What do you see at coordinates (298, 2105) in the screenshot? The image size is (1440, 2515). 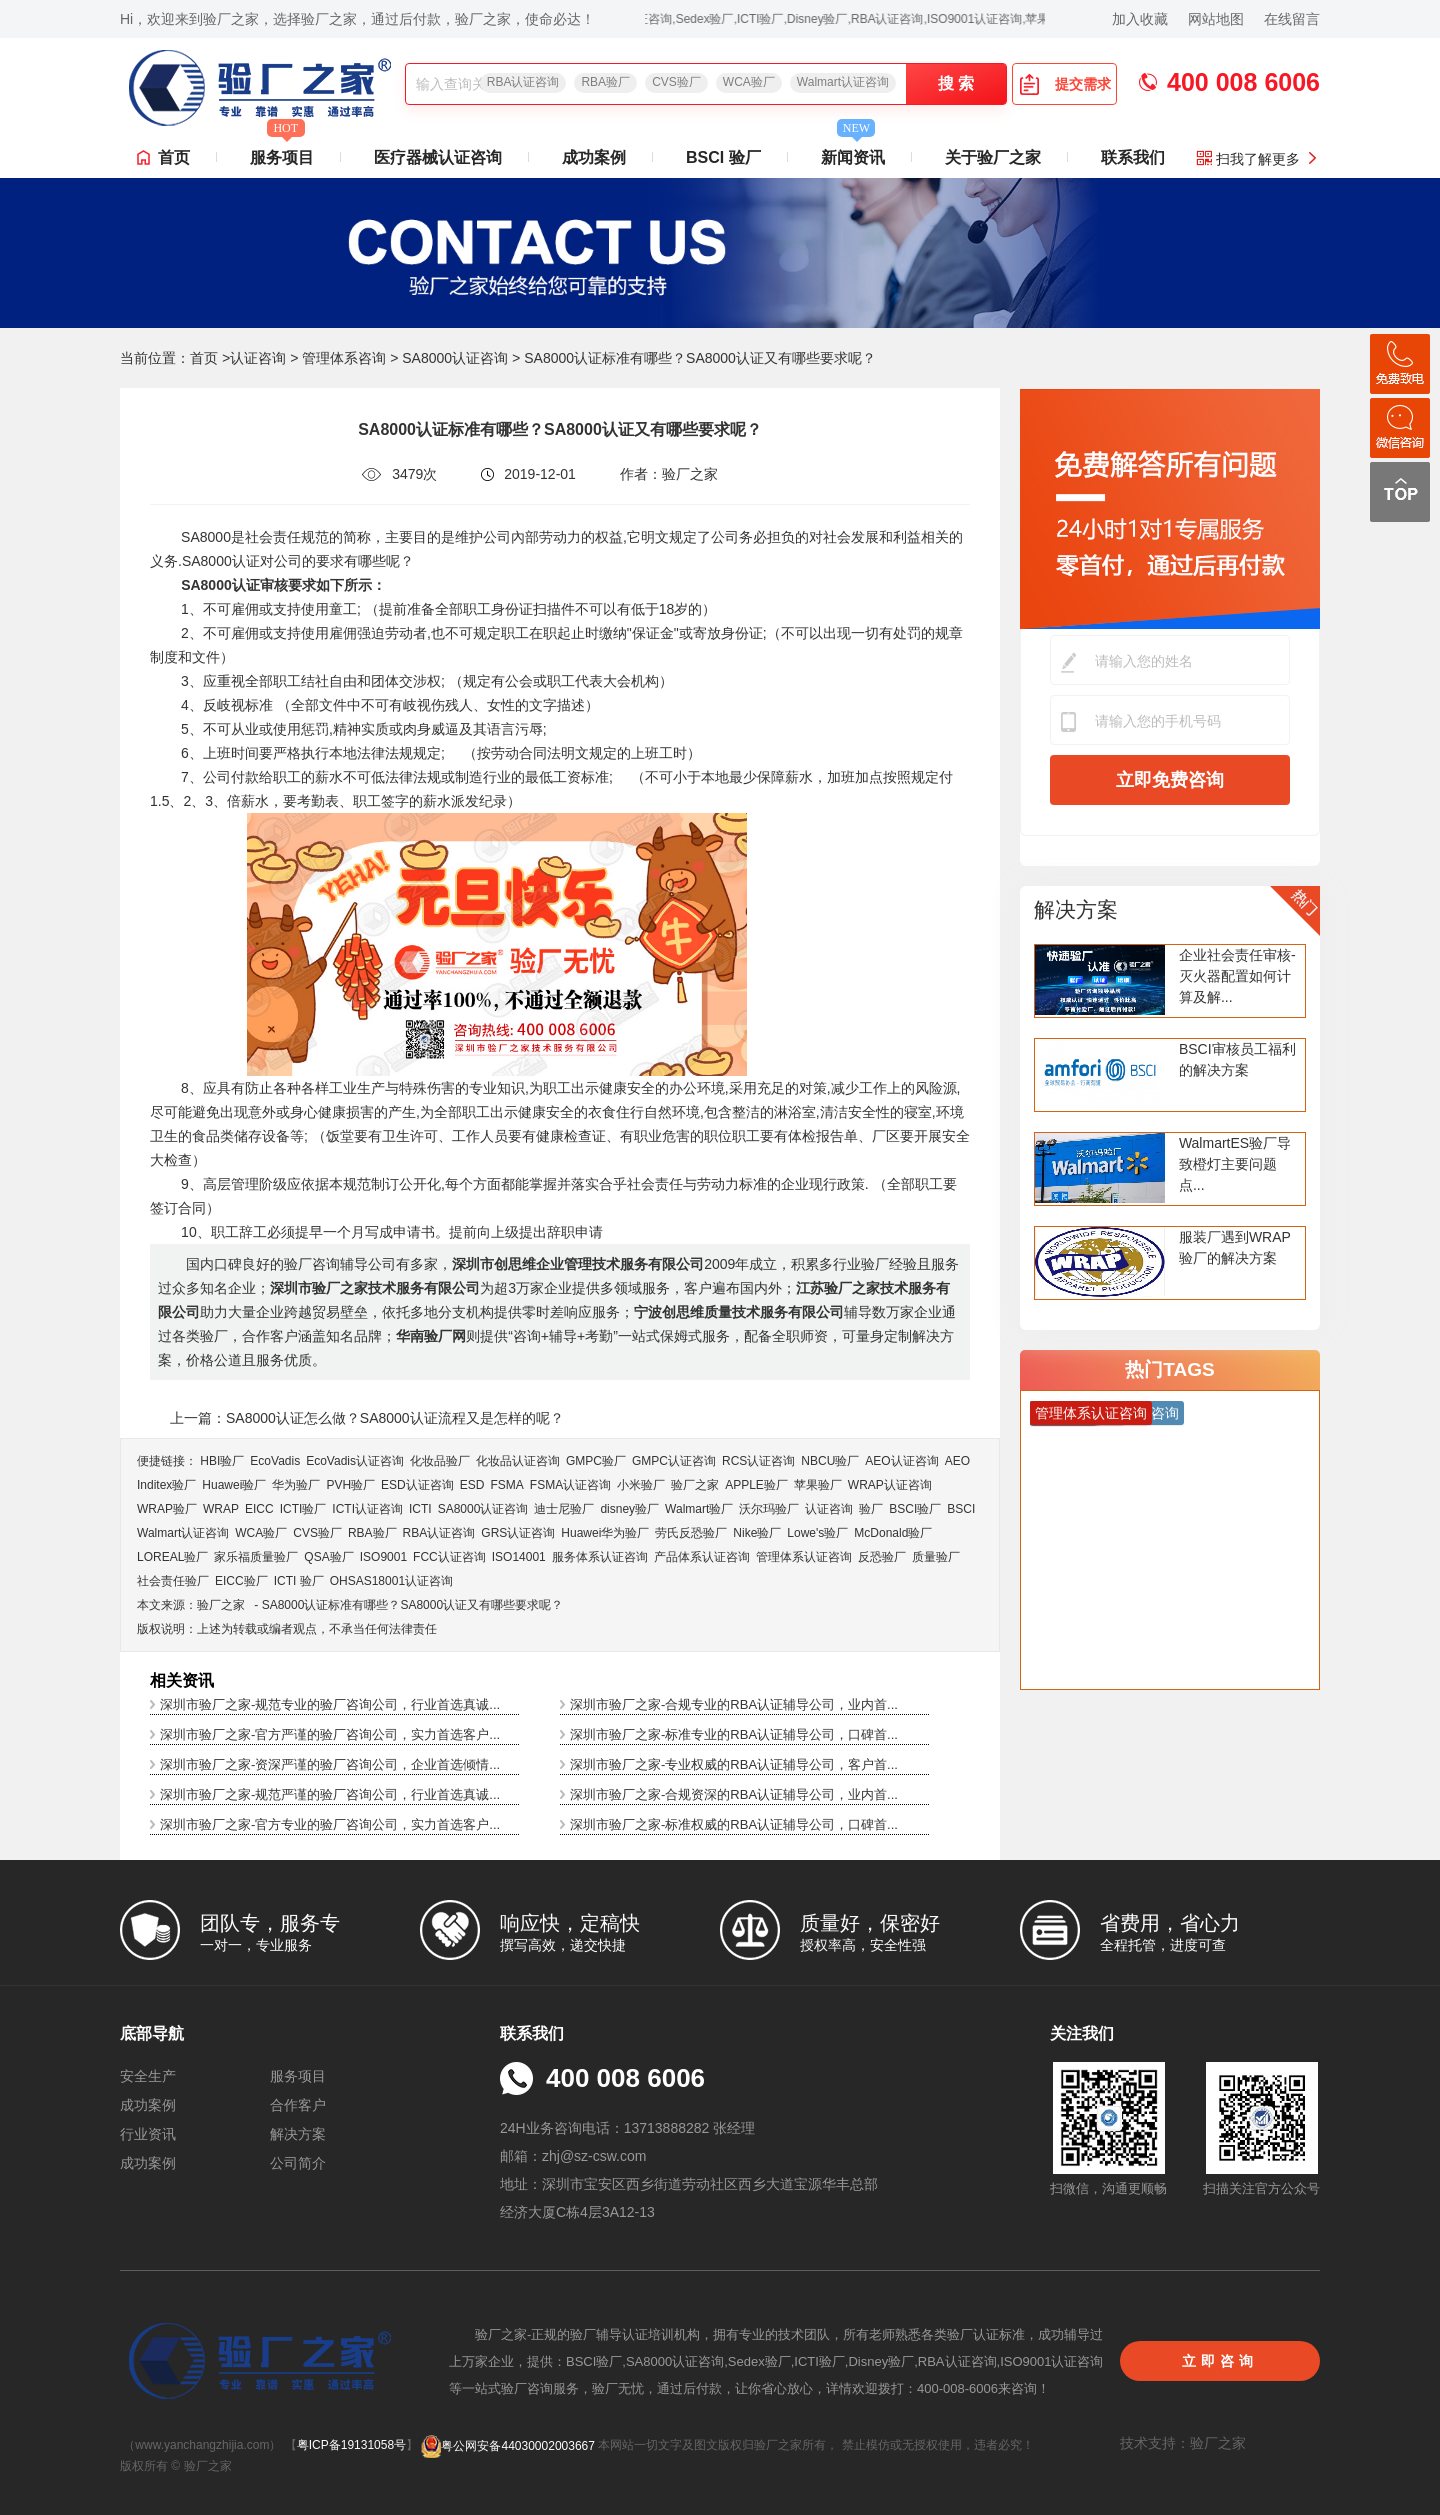 I see `合作客户` at bounding box center [298, 2105].